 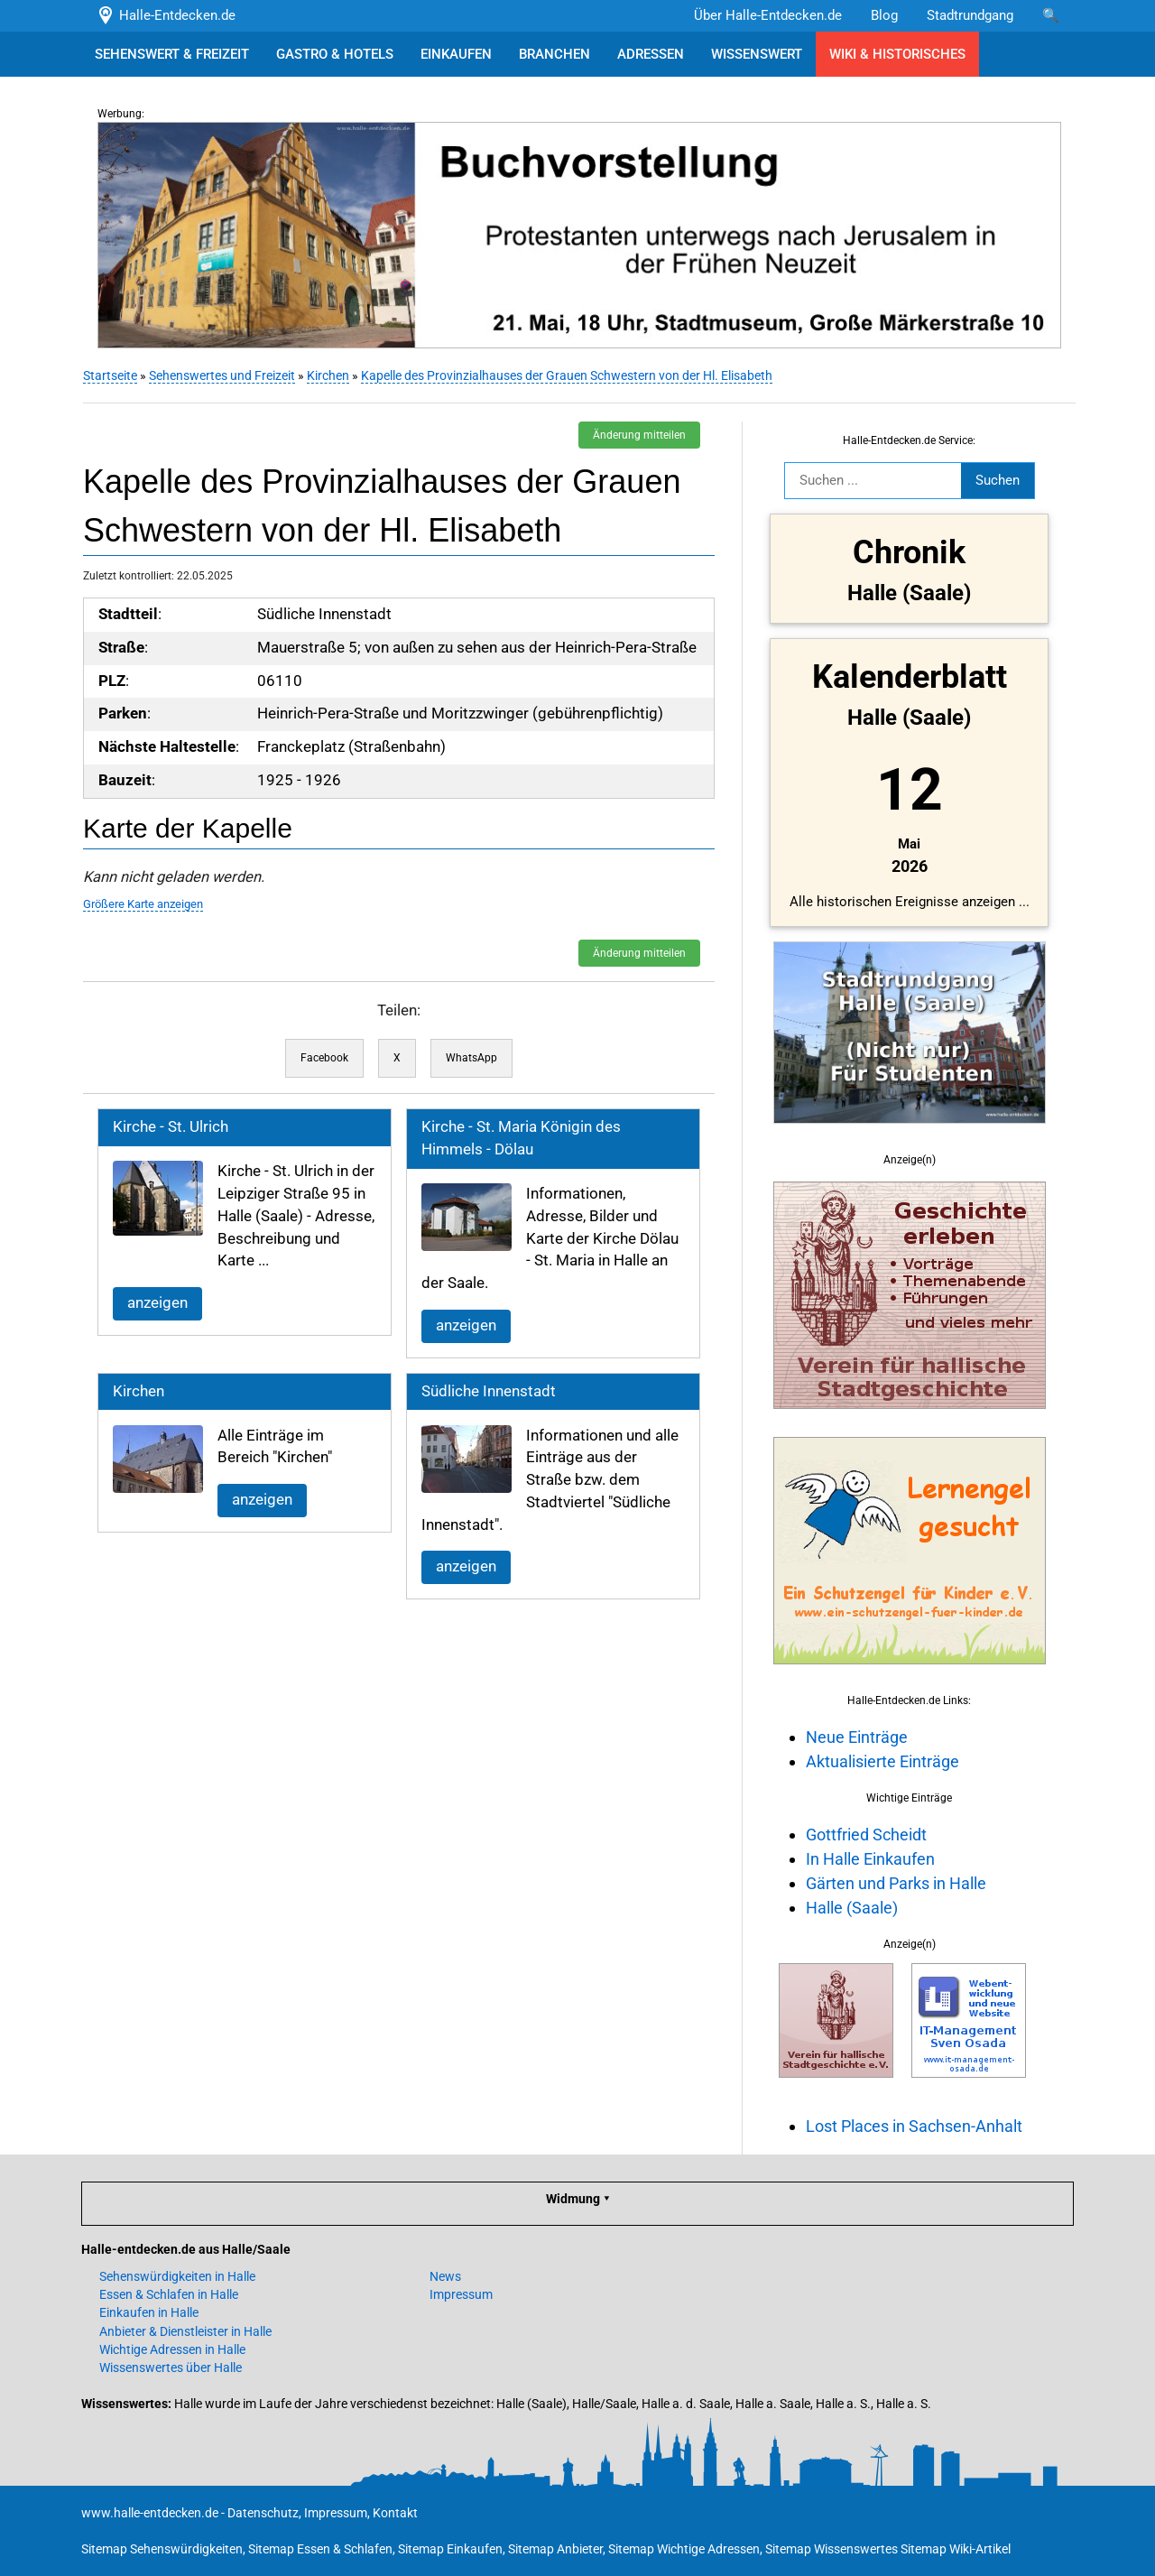 I want to click on Blog, so click(x=884, y=15).